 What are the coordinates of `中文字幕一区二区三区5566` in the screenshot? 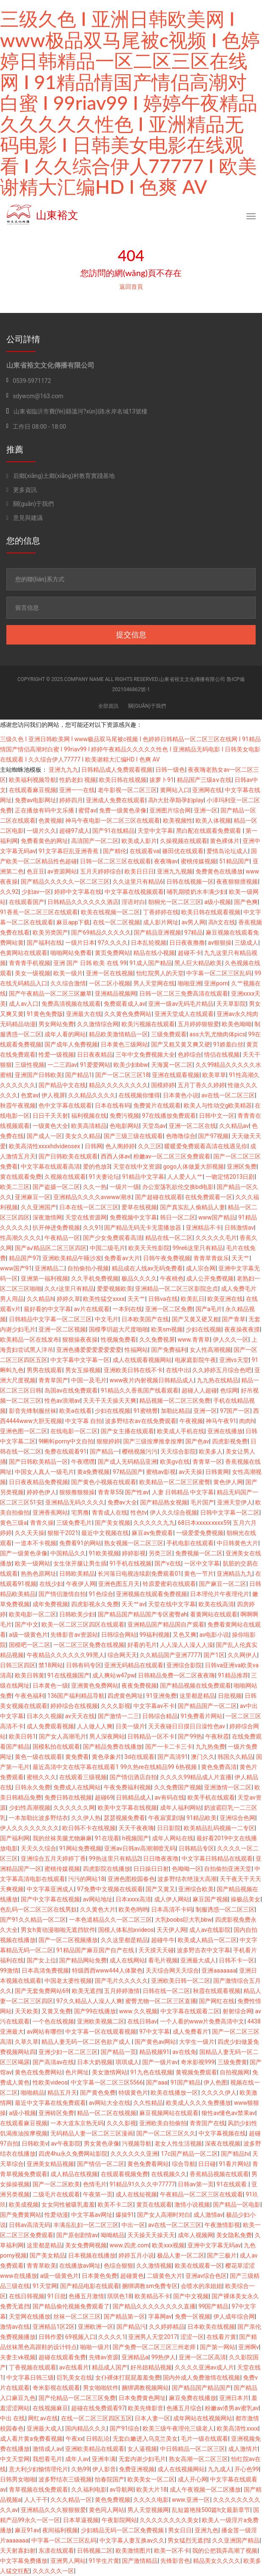 It's located at (107, 2082).